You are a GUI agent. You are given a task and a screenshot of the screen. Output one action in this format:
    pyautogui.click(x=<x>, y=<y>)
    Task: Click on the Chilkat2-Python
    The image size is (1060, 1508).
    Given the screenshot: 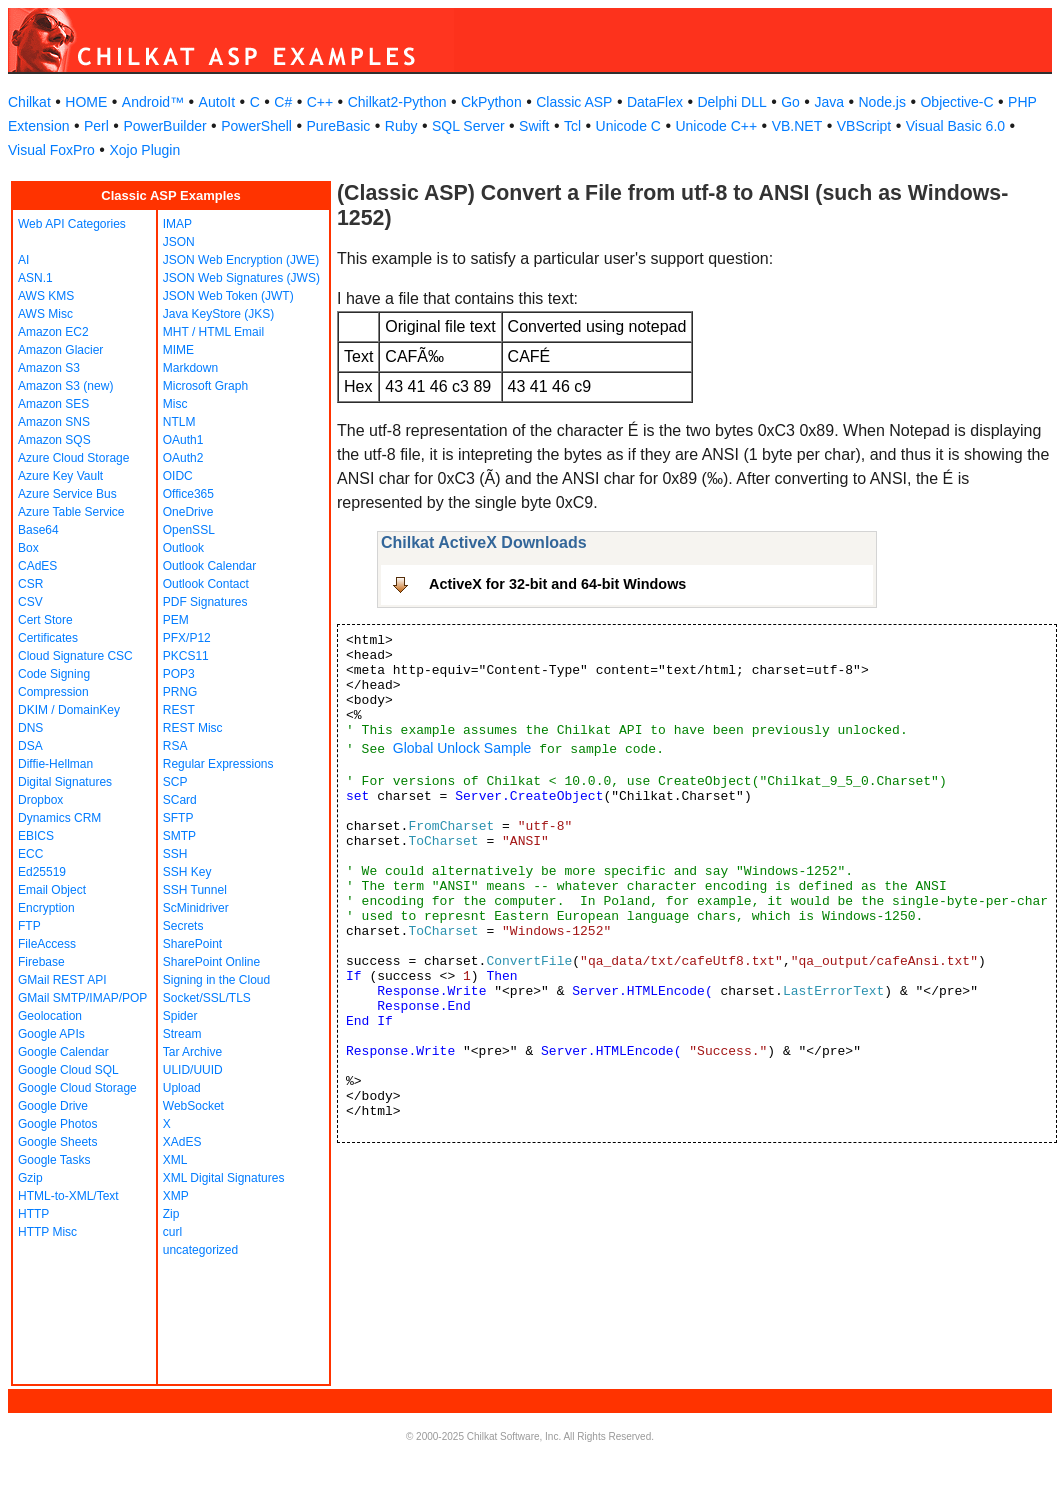 What is the action you would take?
    pyautogui.click(x=397, y=102)
    